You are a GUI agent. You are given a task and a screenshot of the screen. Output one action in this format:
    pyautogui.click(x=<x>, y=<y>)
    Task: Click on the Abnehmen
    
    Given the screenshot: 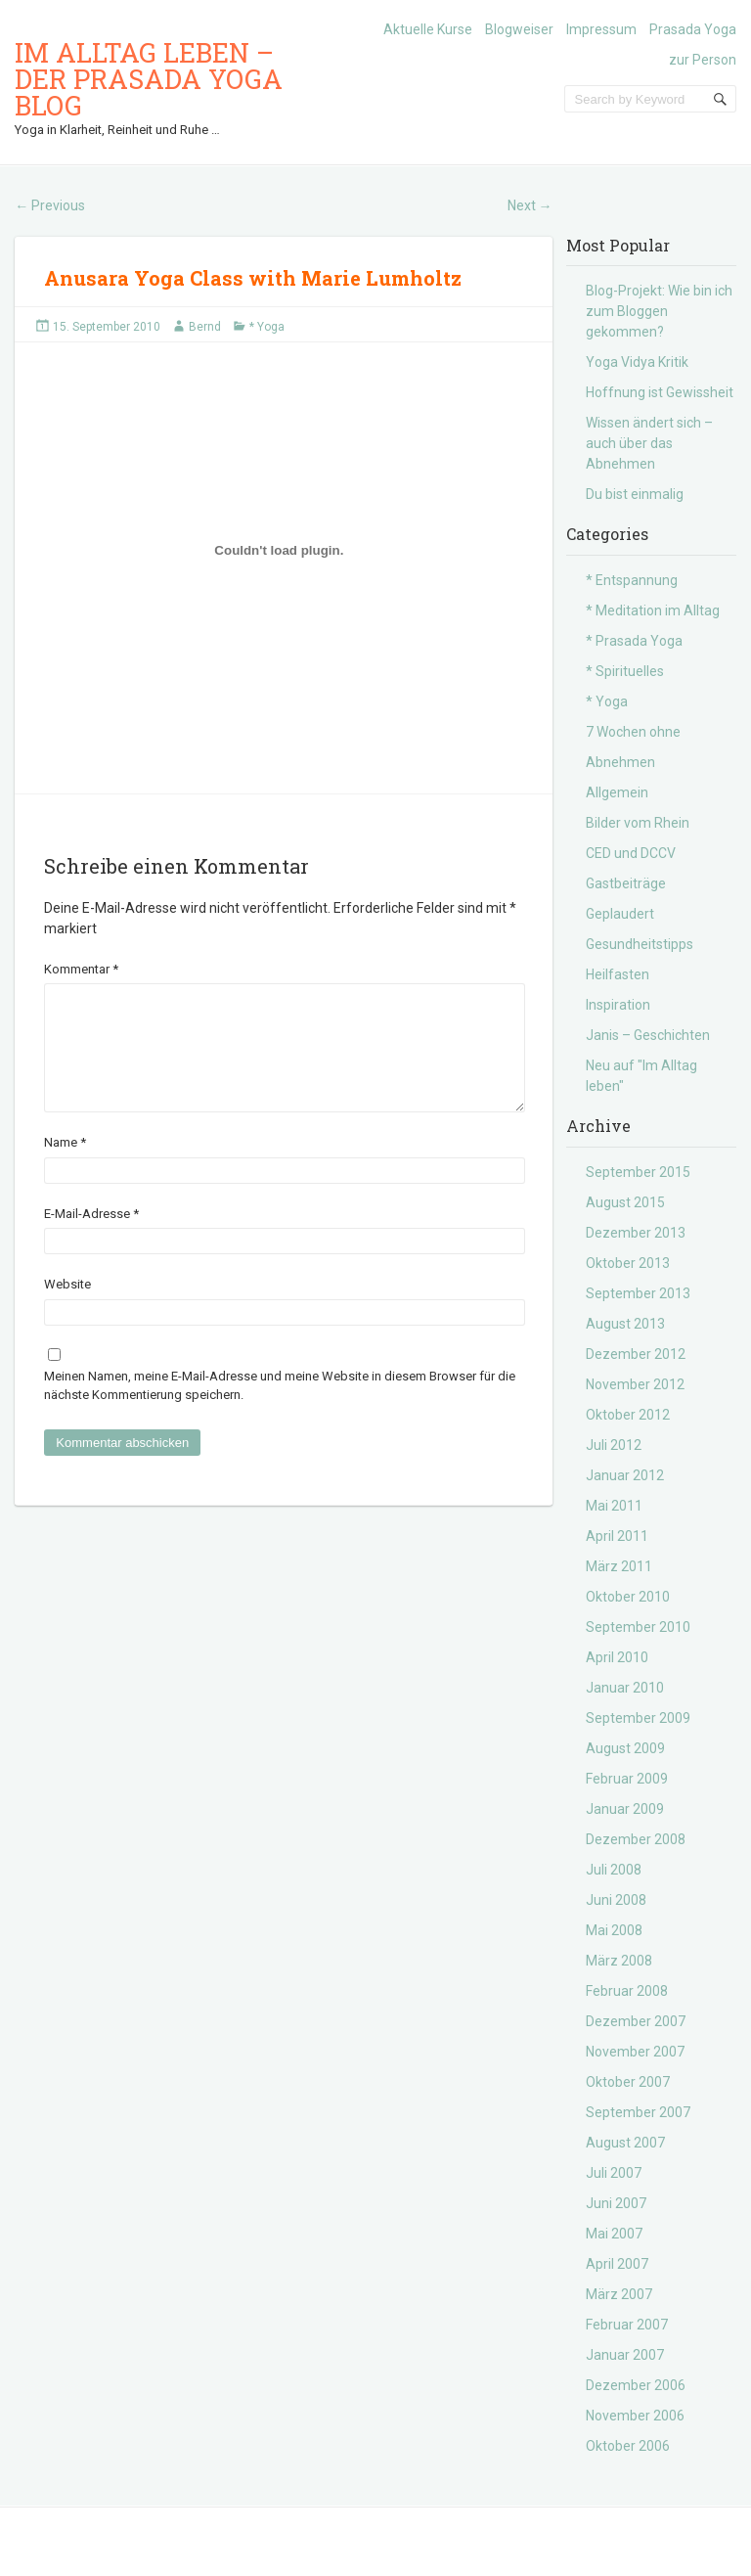 What is the action you would take?
    pyautogui.click(x=620, y=762)
    